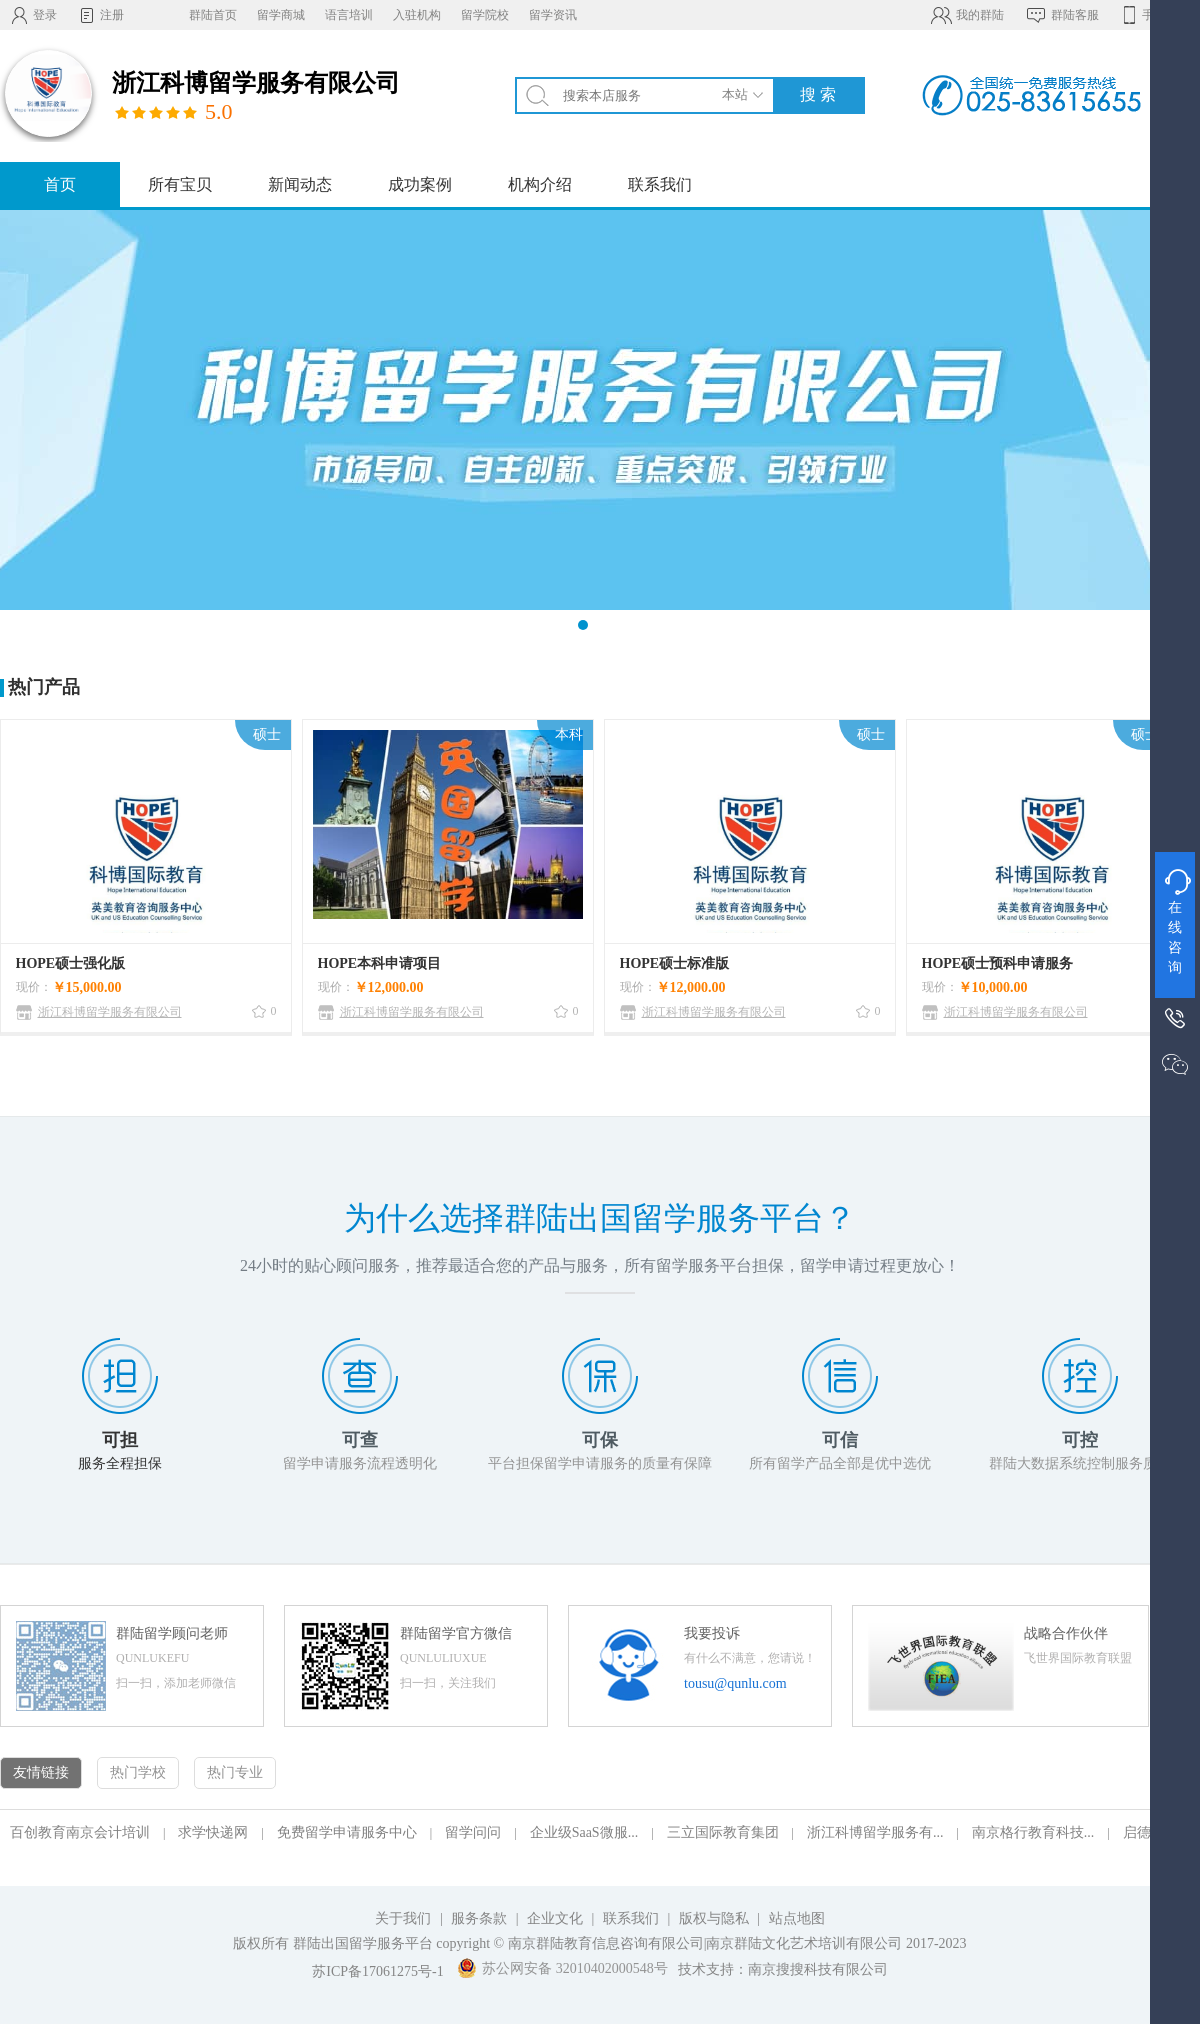 This screenshot has width=1200, height=2024. What do you see at coordinates (377, 1971) in the screenshot?
I see `苏ICP备17061275号-1` at bounding box center [377, 1971].